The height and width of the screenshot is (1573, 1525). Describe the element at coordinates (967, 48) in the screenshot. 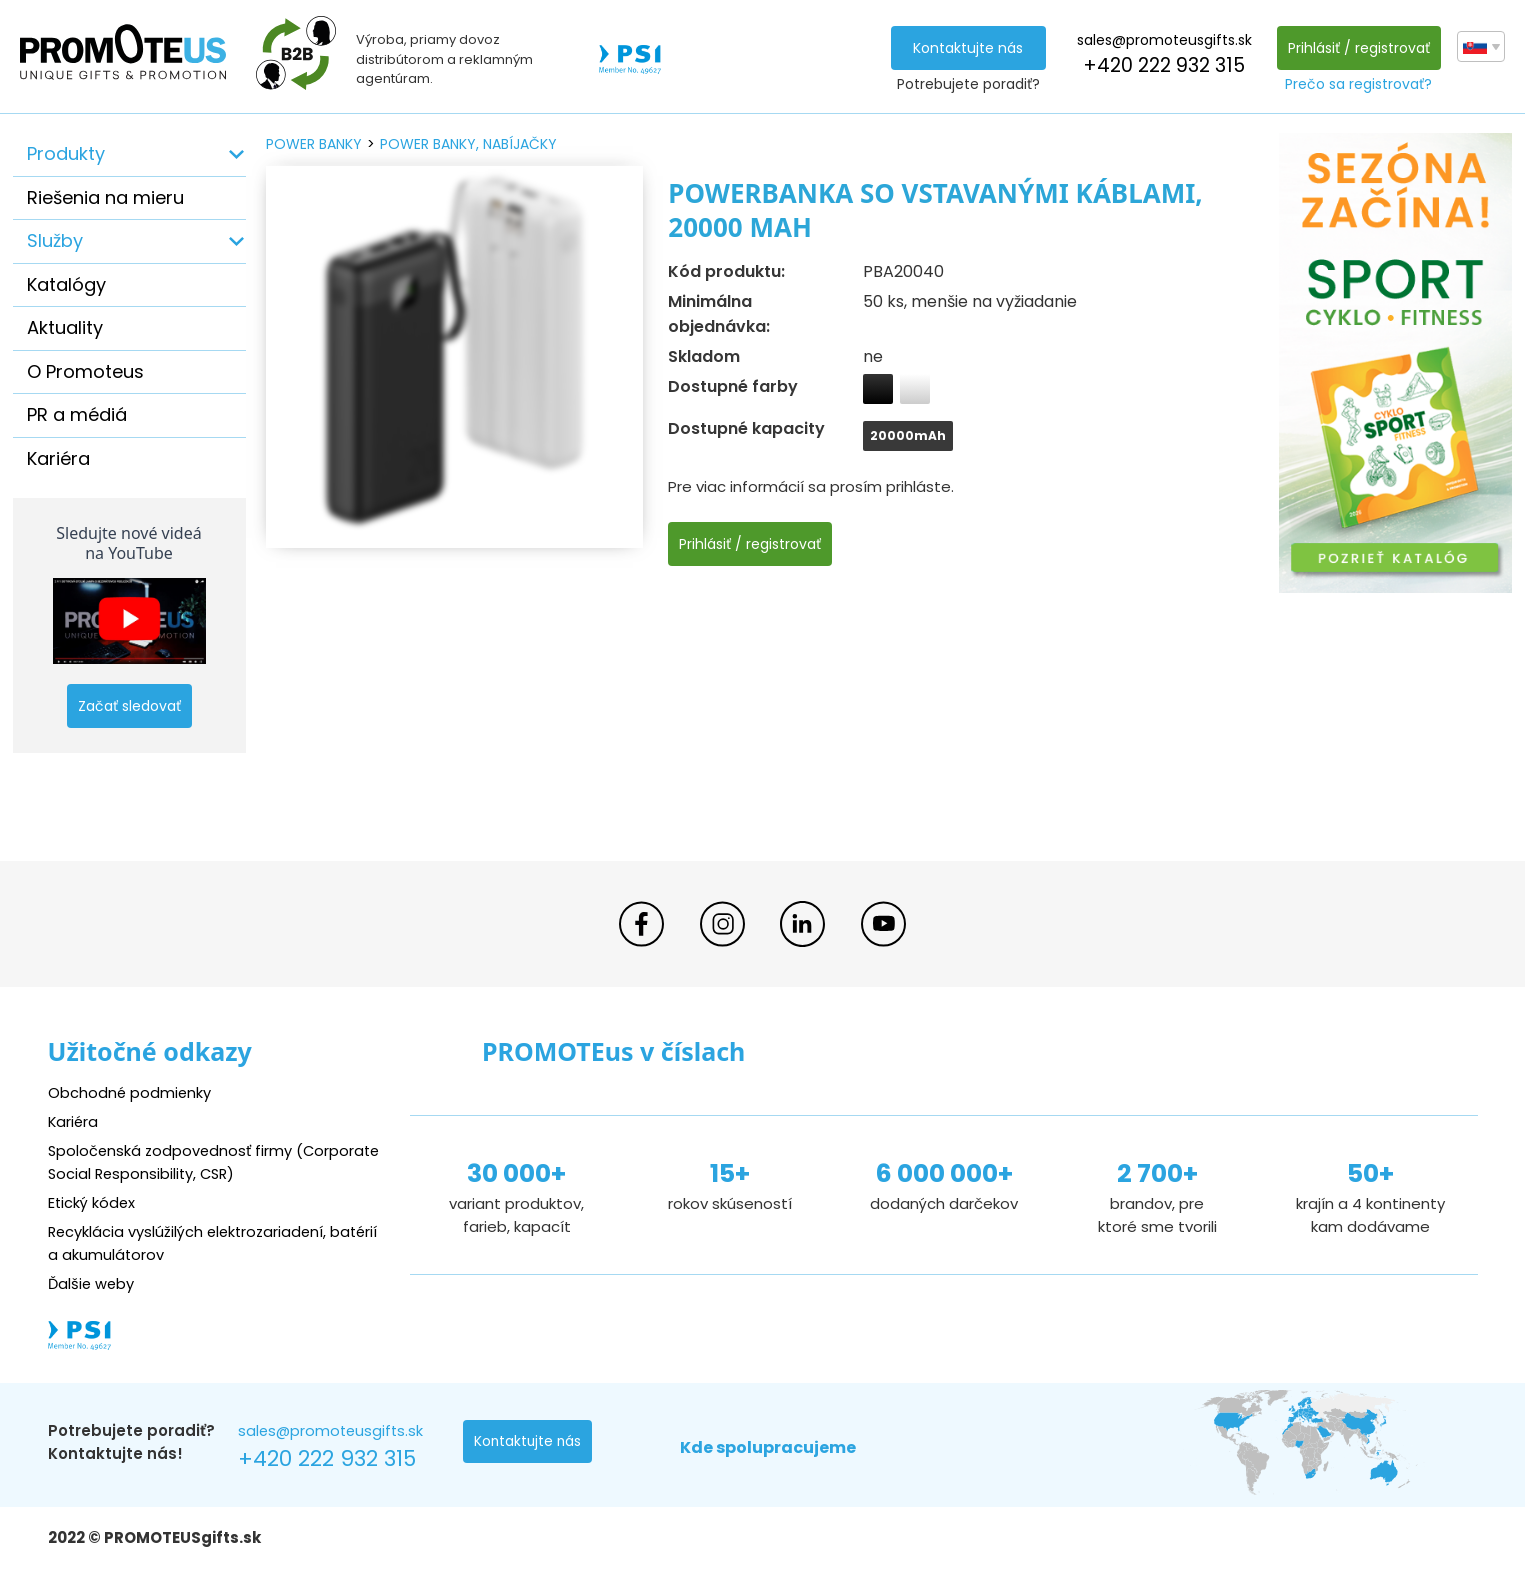

I see `Kontaktujte nás` at that location.